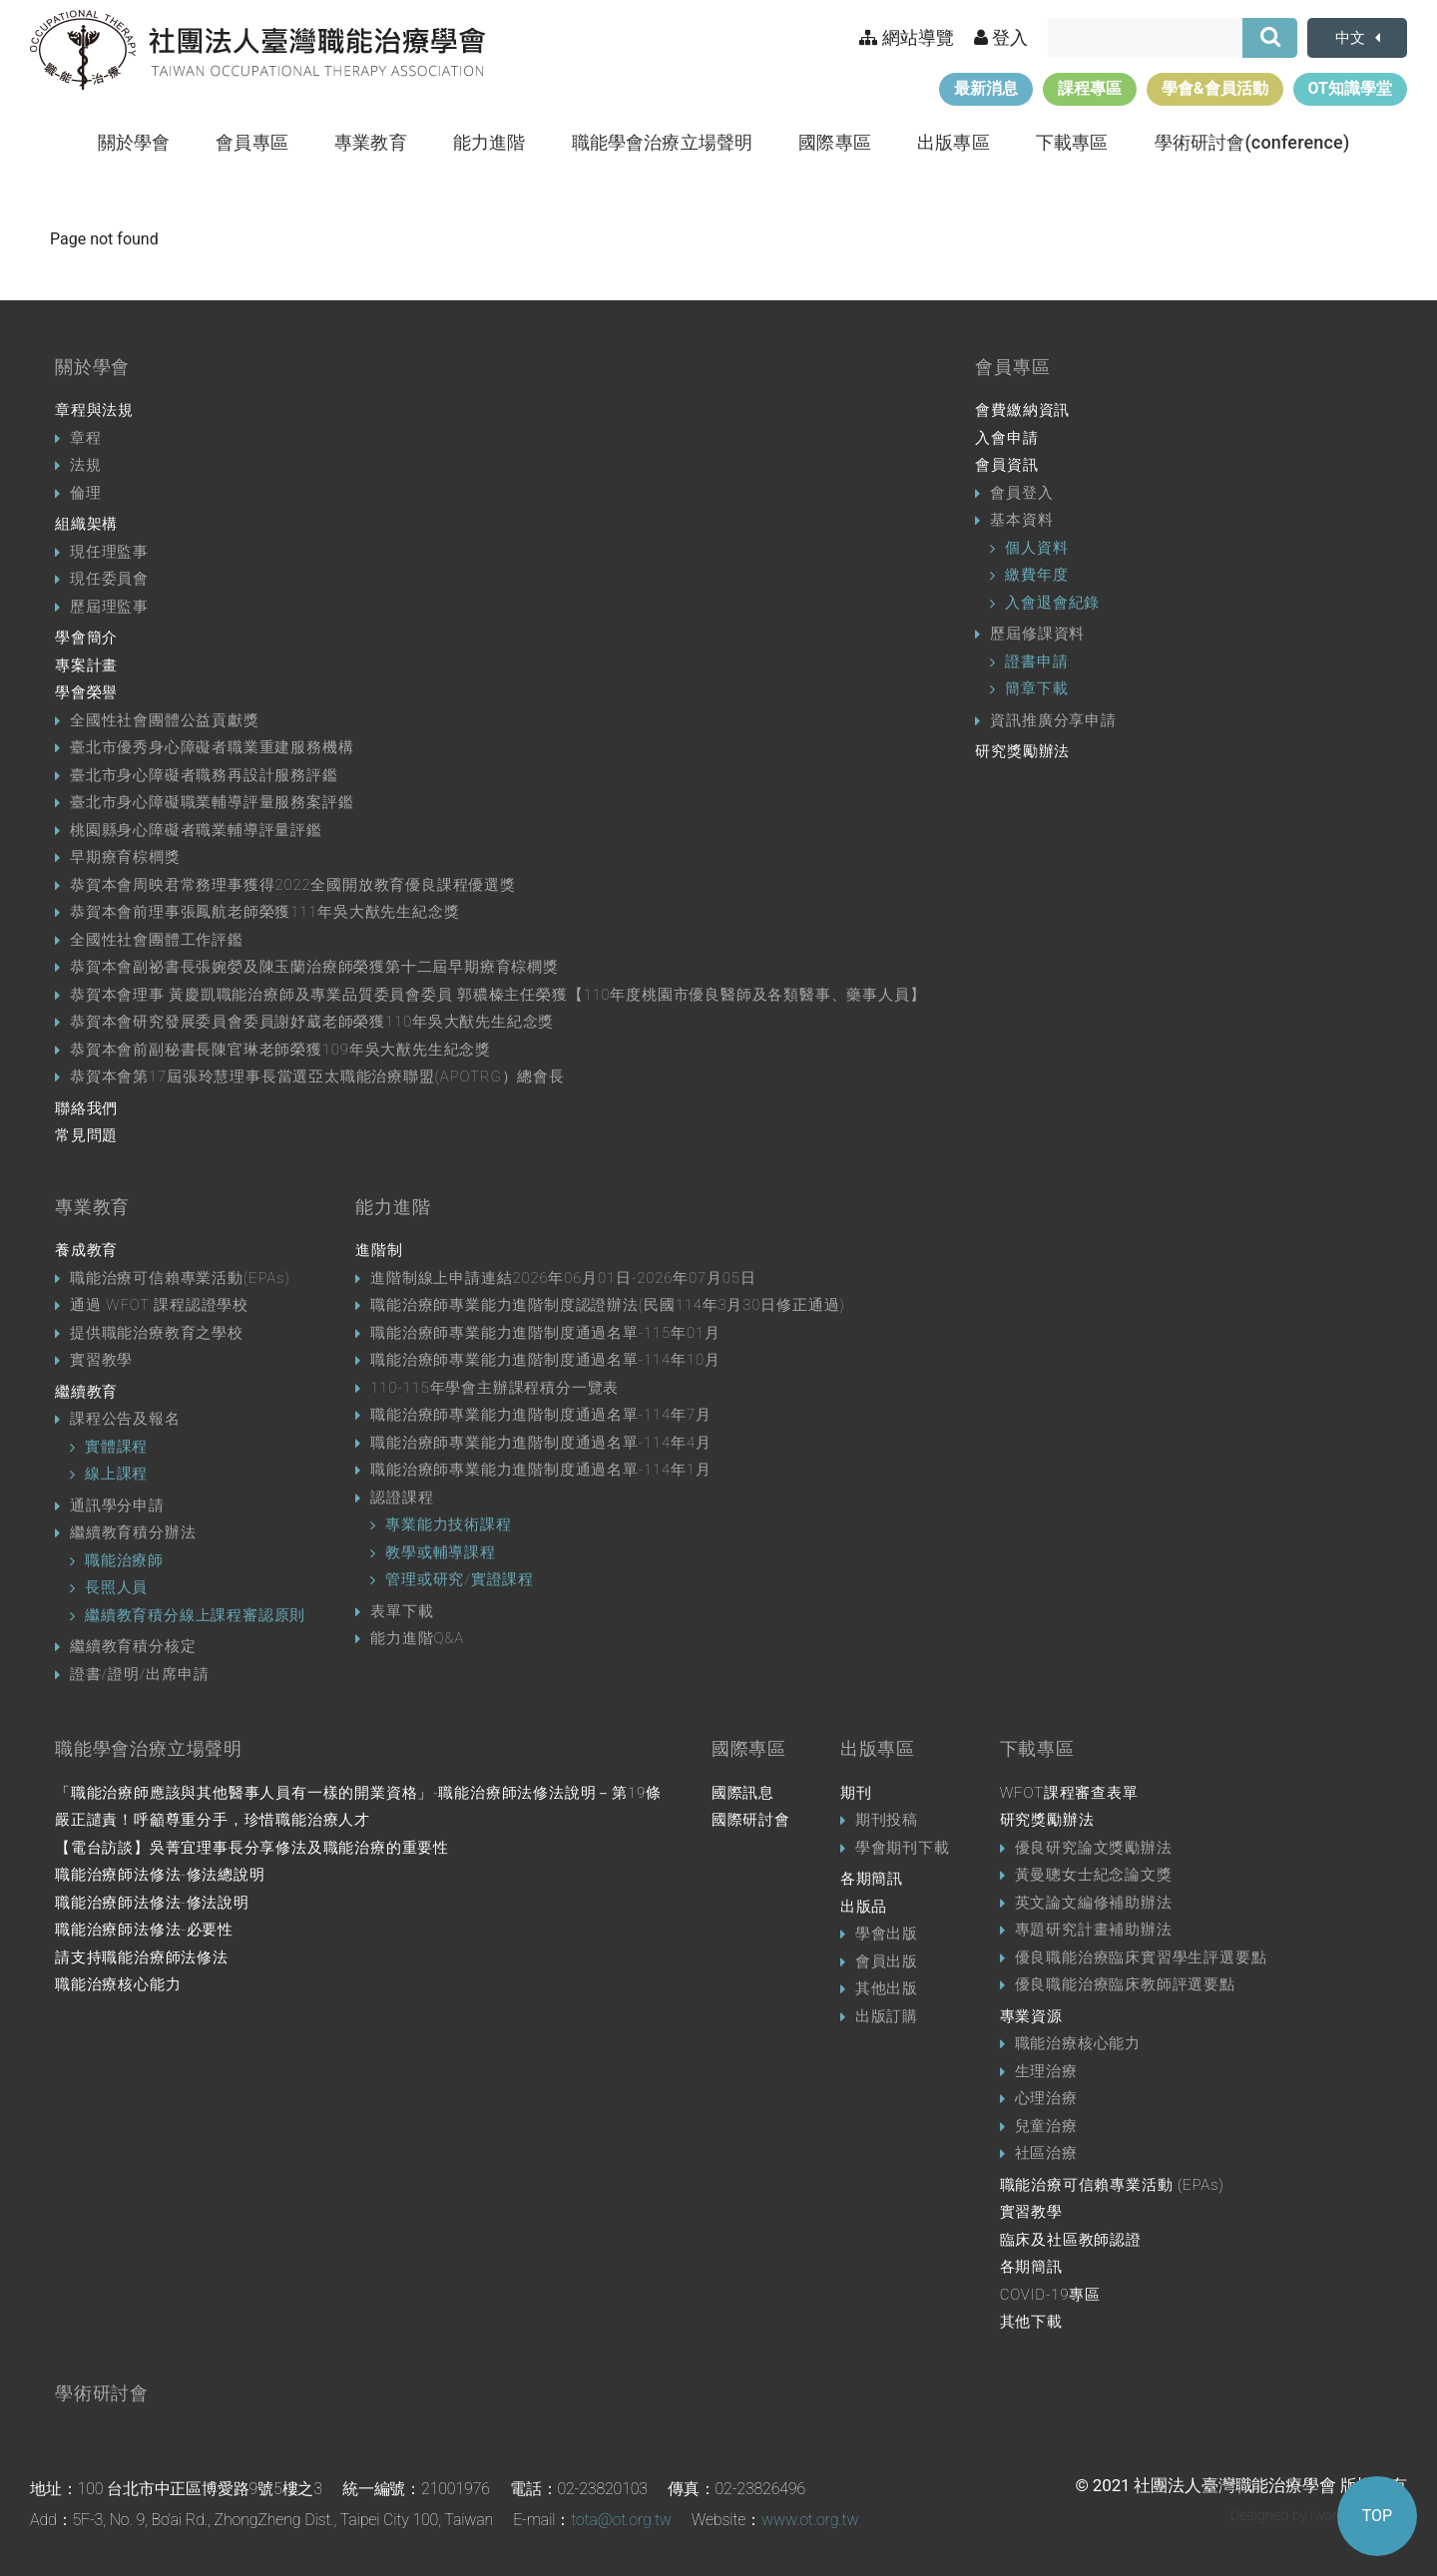 This screenshot has width=1437, height=2576. Describe the element at coordinates (809, 2519) in the screenshot. I see `www.ot.org.tw` at that location.